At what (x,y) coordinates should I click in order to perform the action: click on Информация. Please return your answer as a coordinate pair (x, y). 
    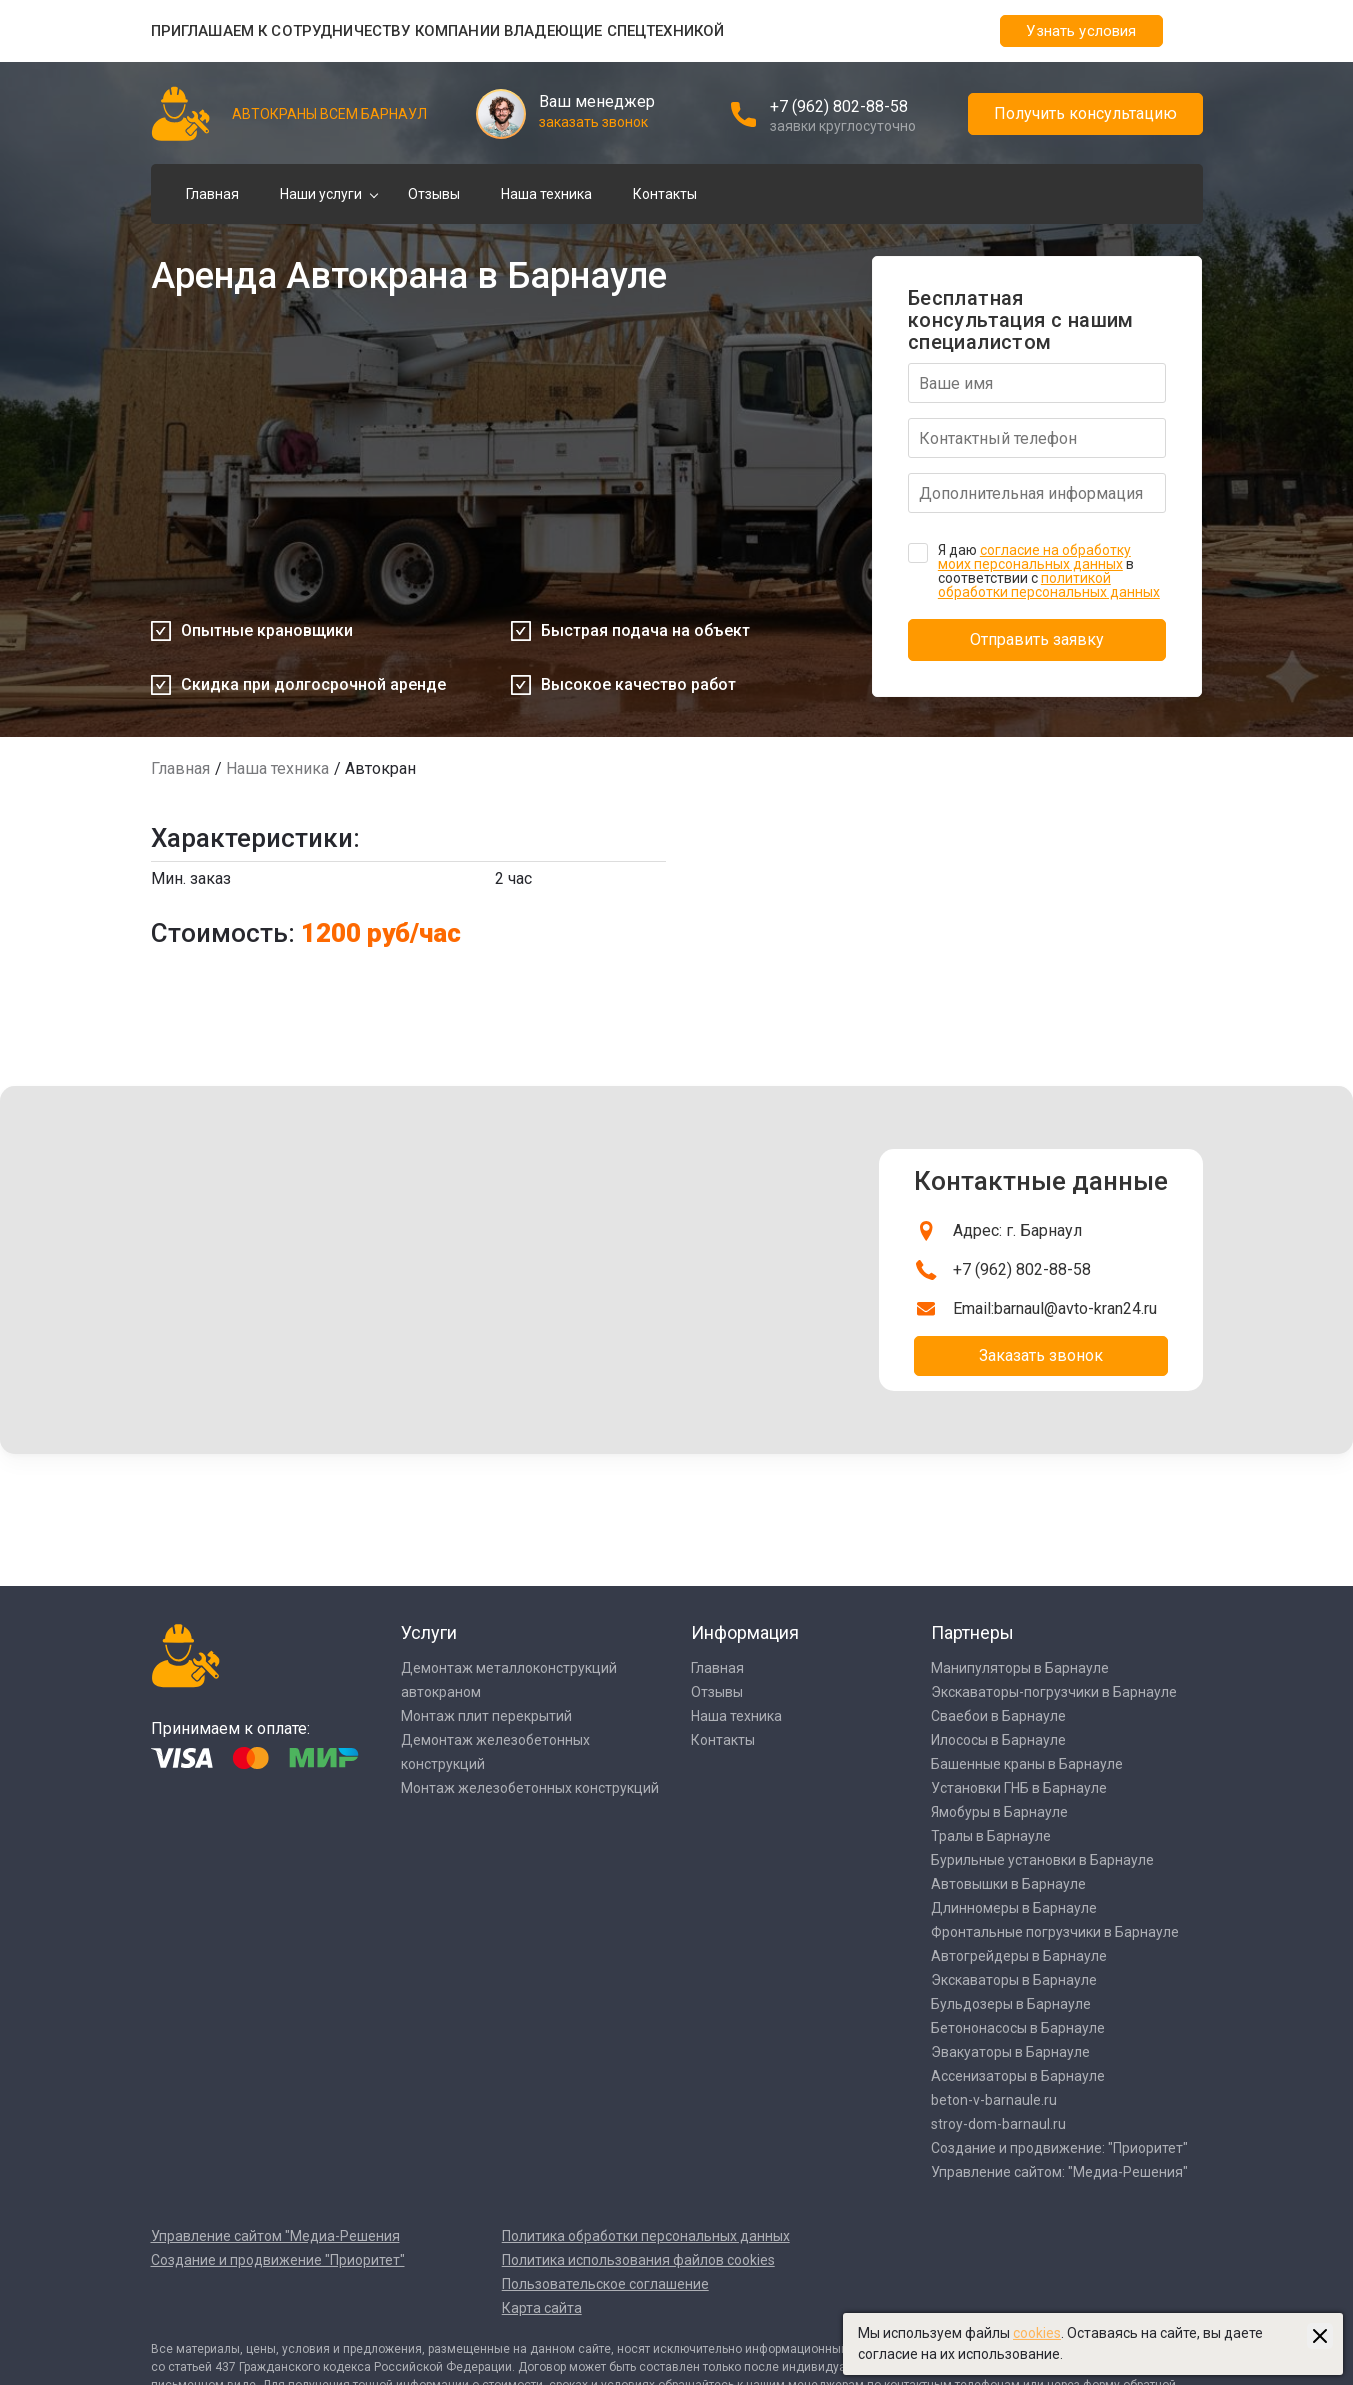
    Looking at the image, I should click on (745, 1632).